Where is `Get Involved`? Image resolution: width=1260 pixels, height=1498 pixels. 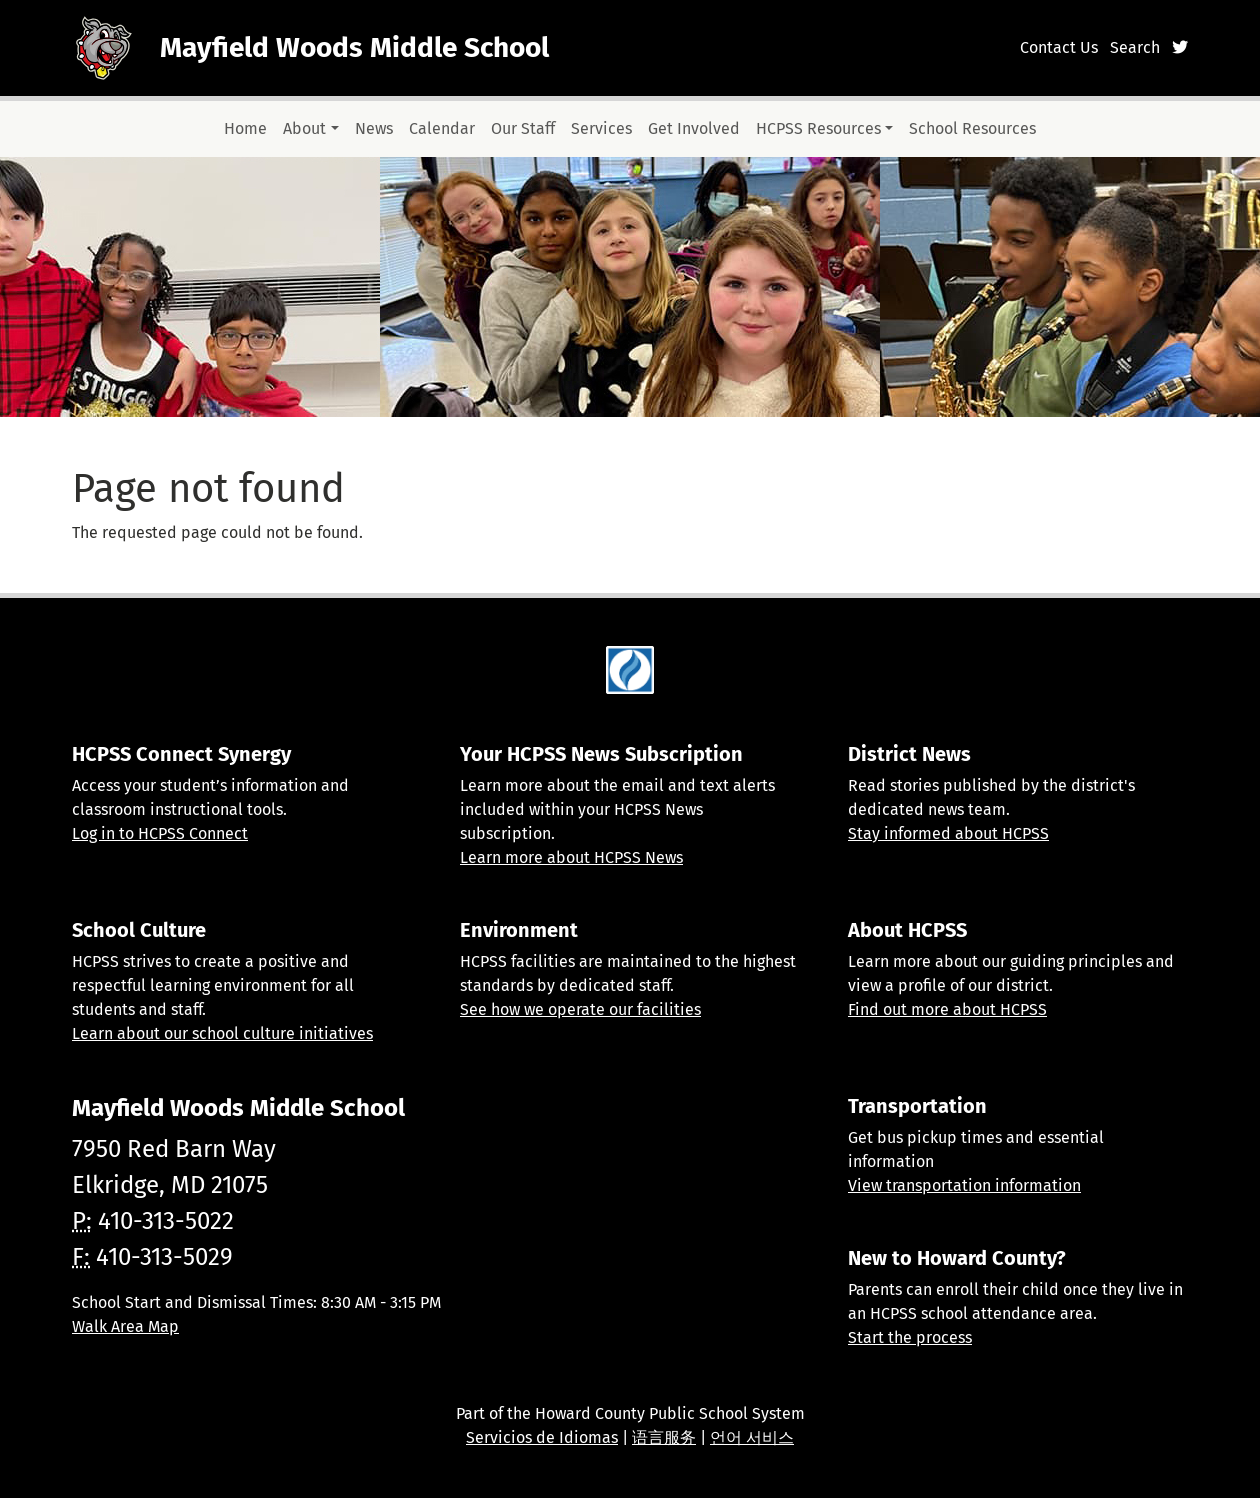 Get Involved is located at coordinates (694, 128).